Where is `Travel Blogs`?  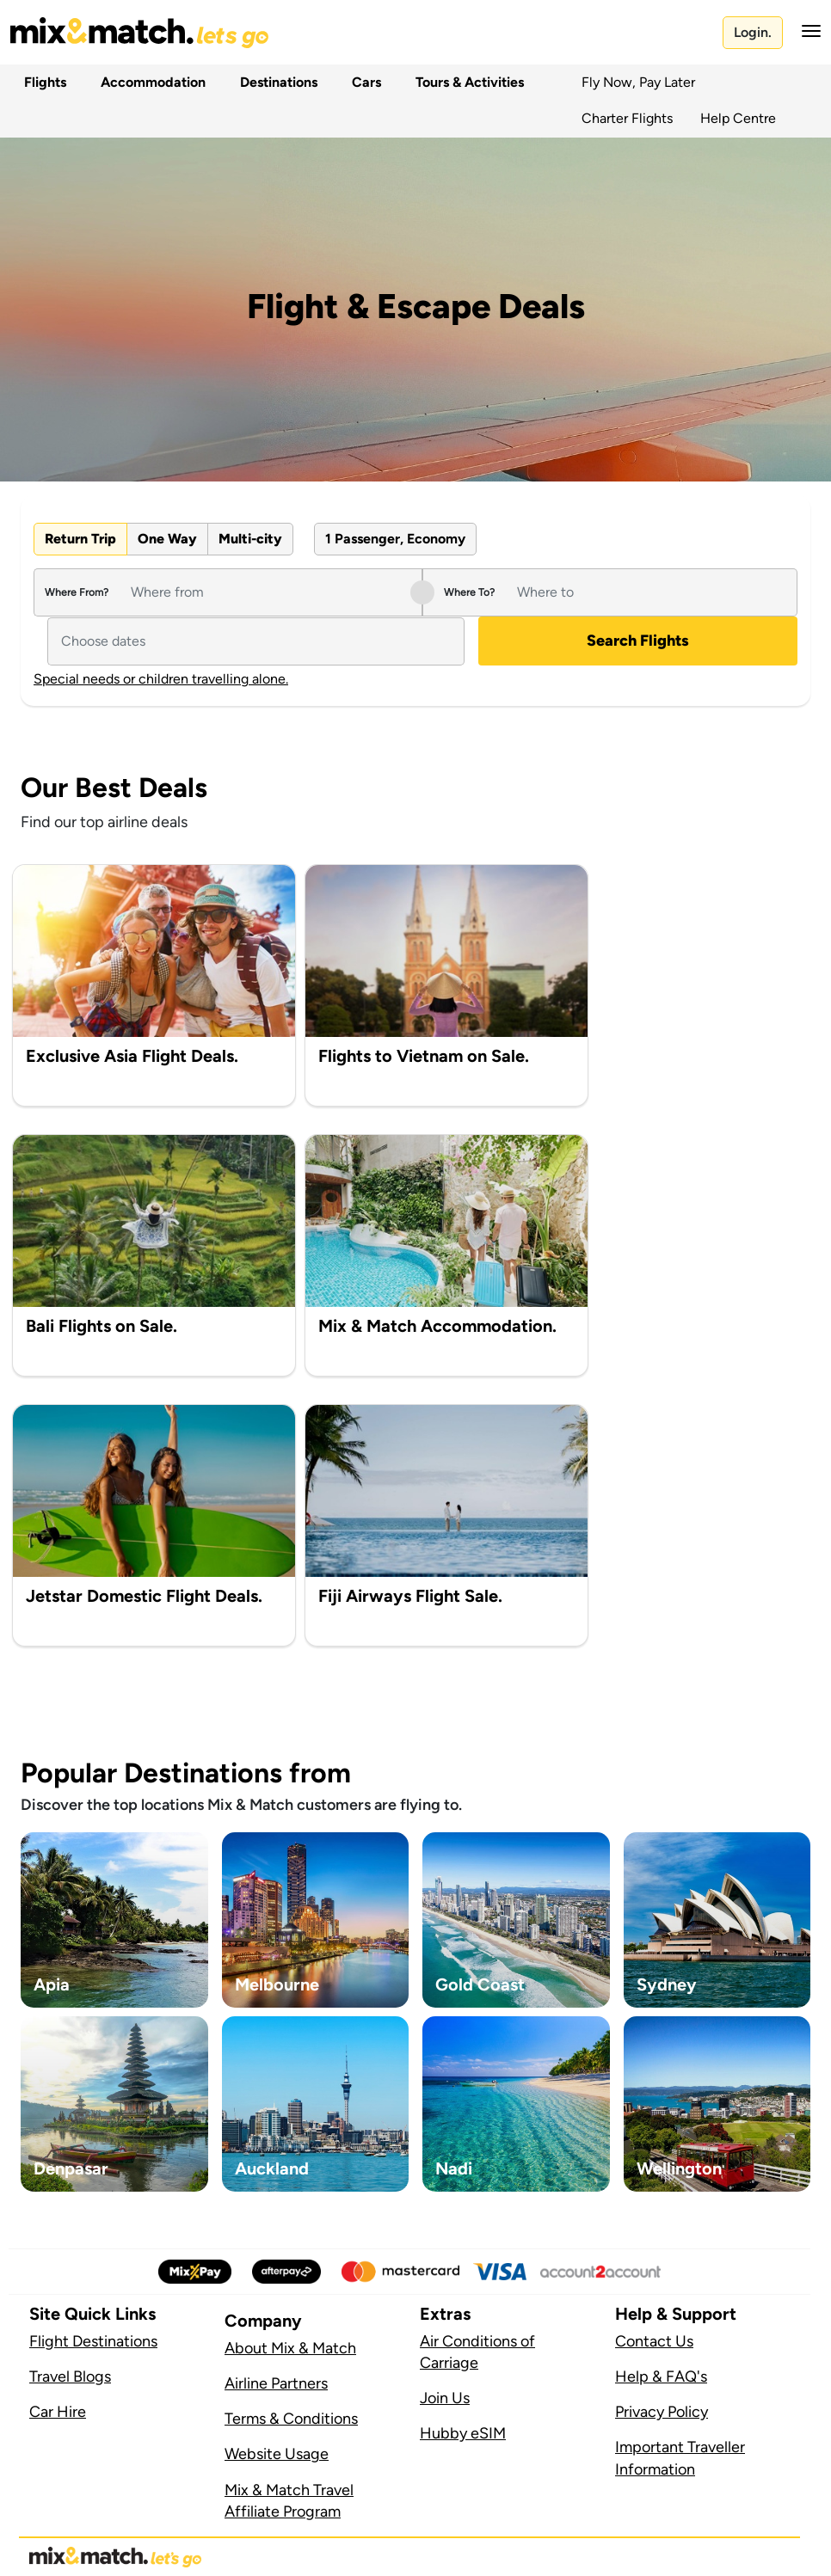 Travel Blogs is located at coordinates (70, 2376).